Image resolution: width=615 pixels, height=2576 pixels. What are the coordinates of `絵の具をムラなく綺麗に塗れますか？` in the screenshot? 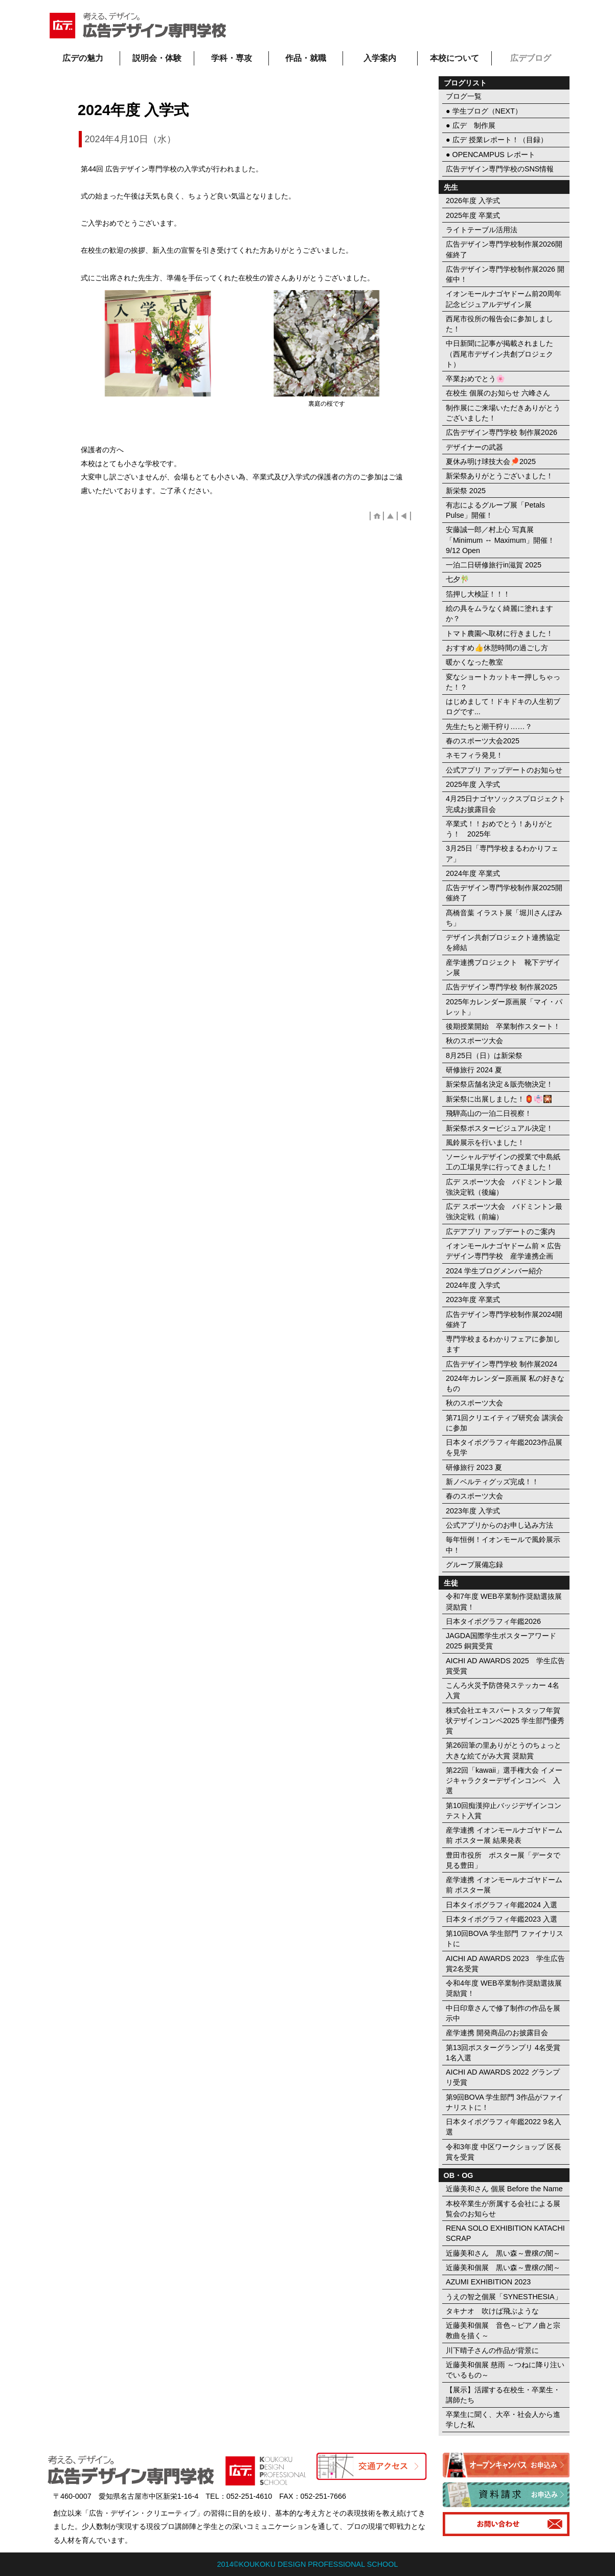 It's located at (499, 613).